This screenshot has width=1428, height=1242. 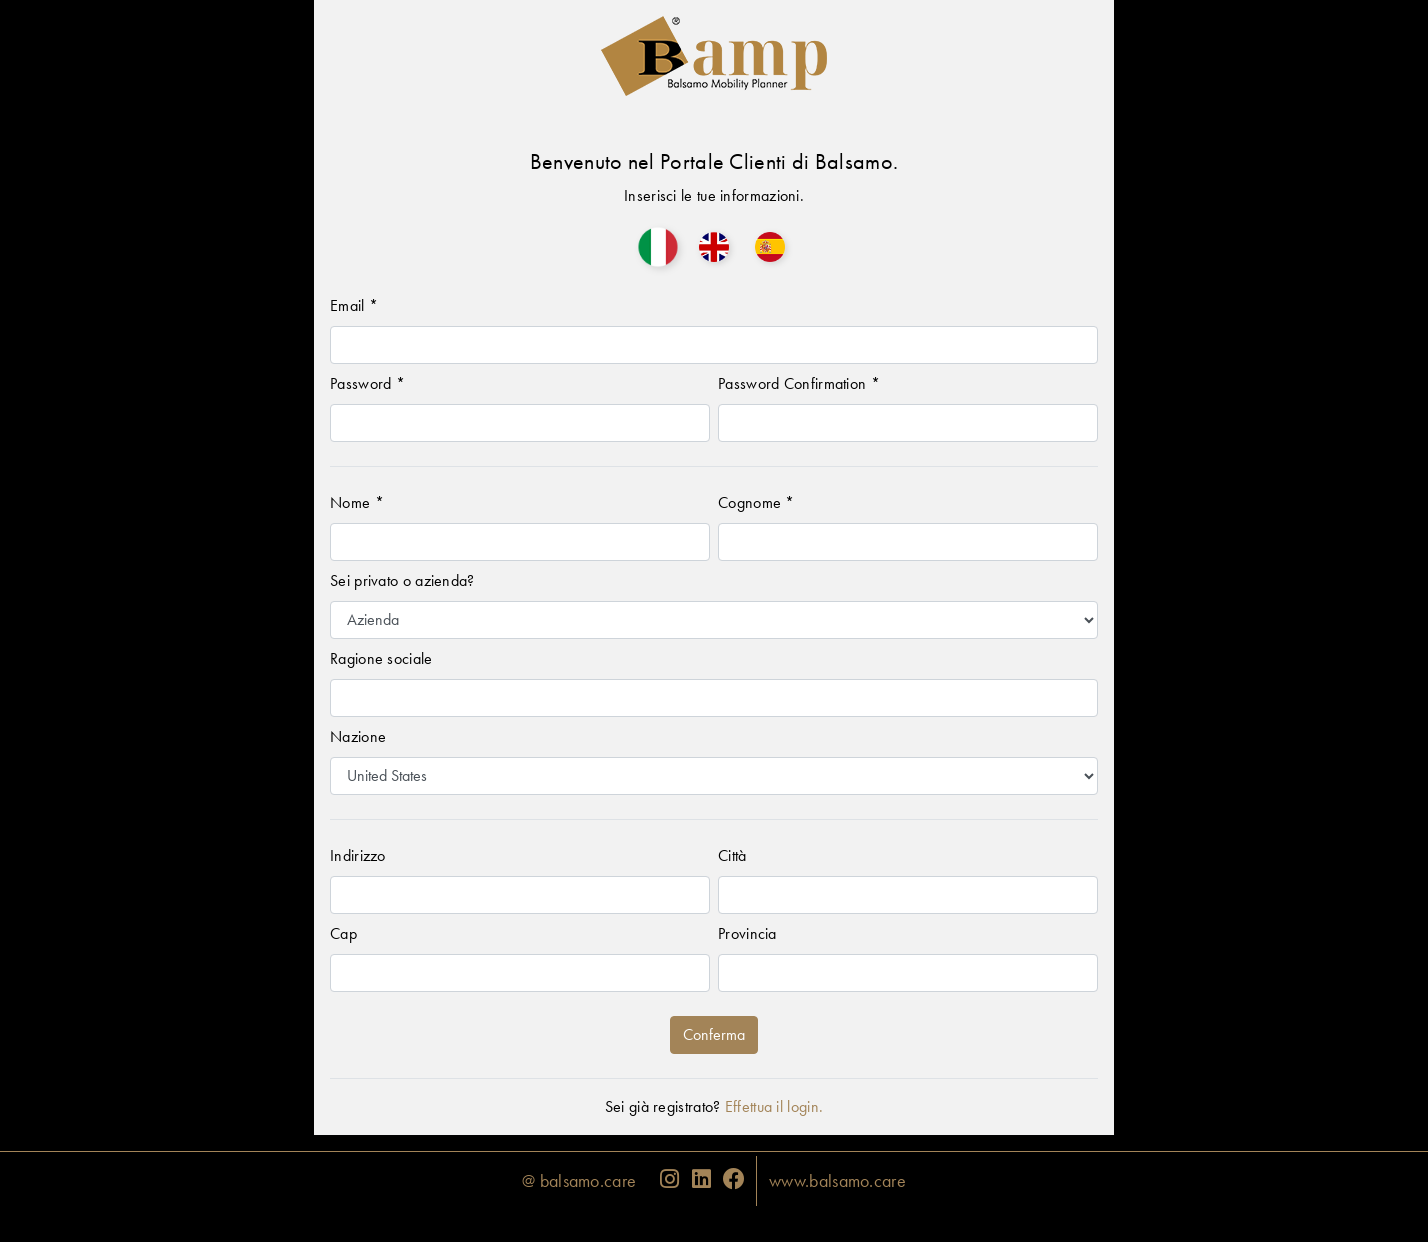 I want to click on Sei privato o azienda?, so click(x=402, y=580).